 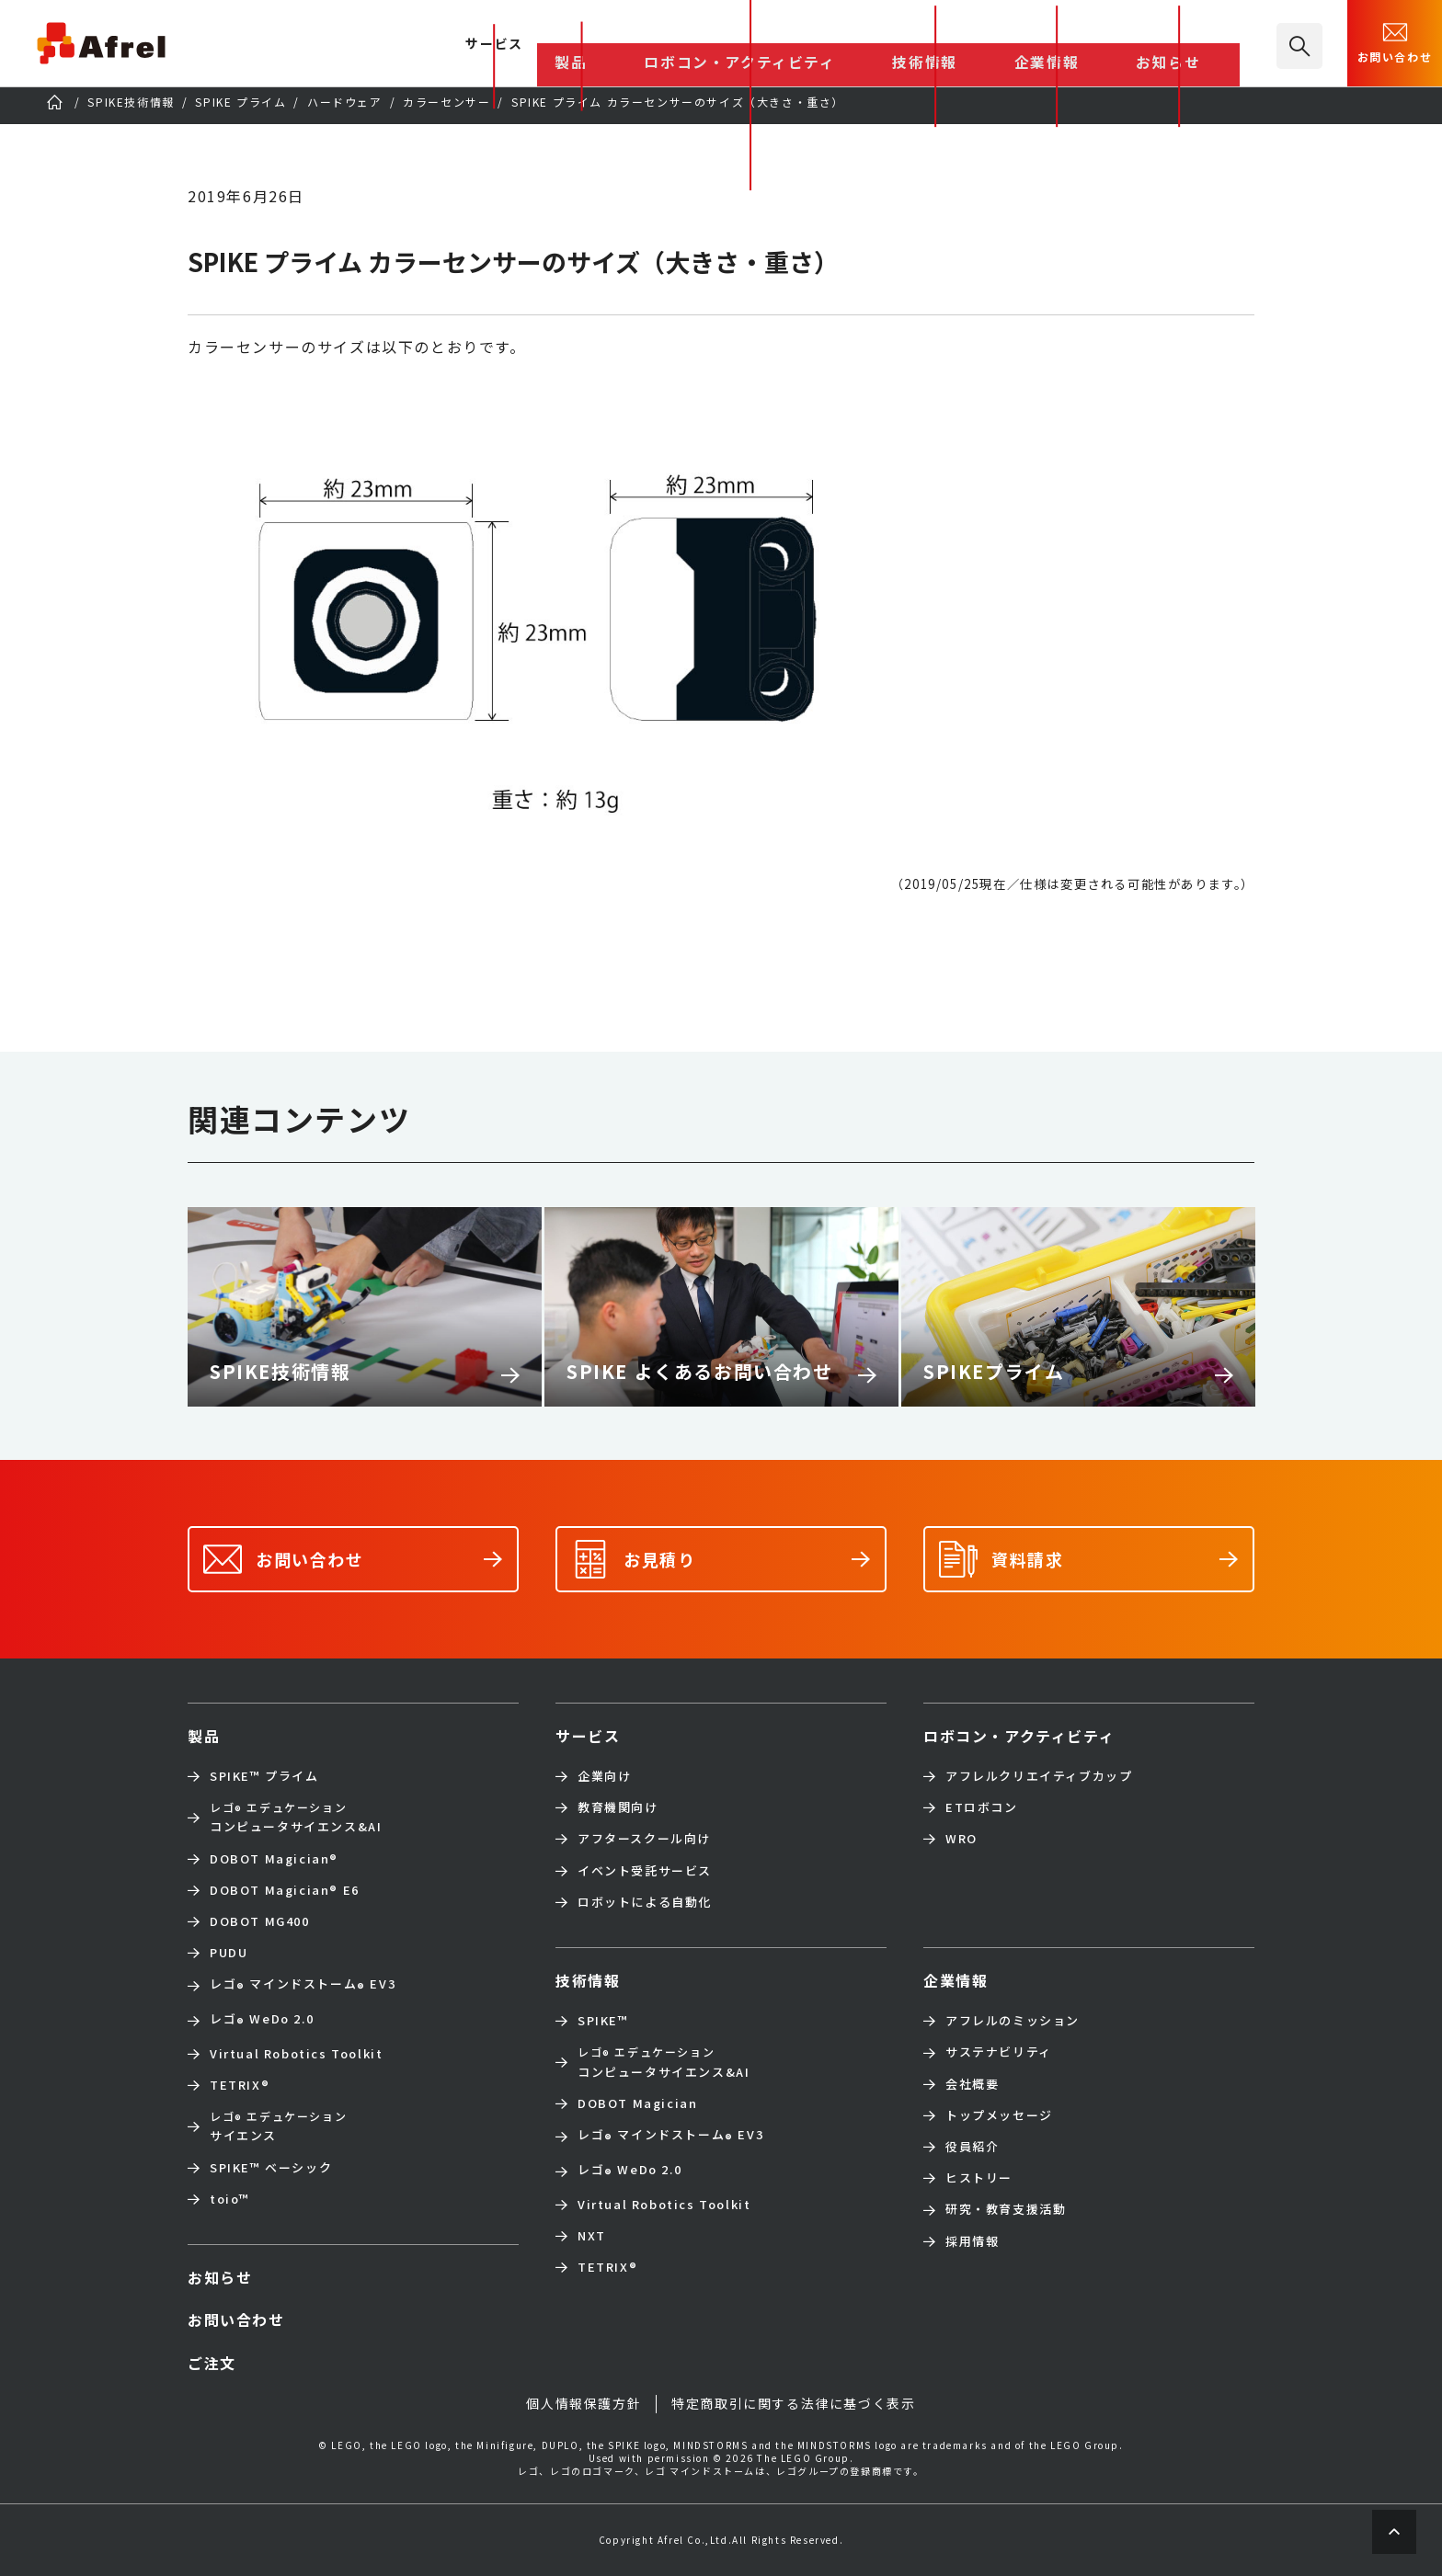 What do you see at coordinates (1027, 44) in the screenshot?
I see `技術情報` at bounding box center [1027, 44].